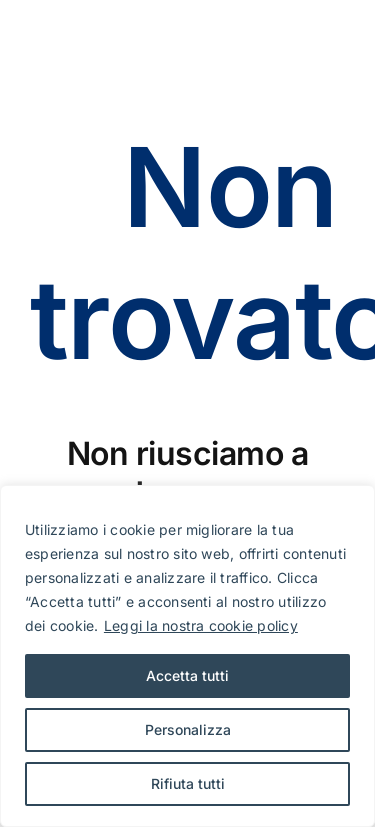 The width and height of the screenshot is (375, 827). What do you see at coordinates (201, 625) in the screenshot?
I see `Leggi la nostra cookie policy` at bounding box center [201, 625].